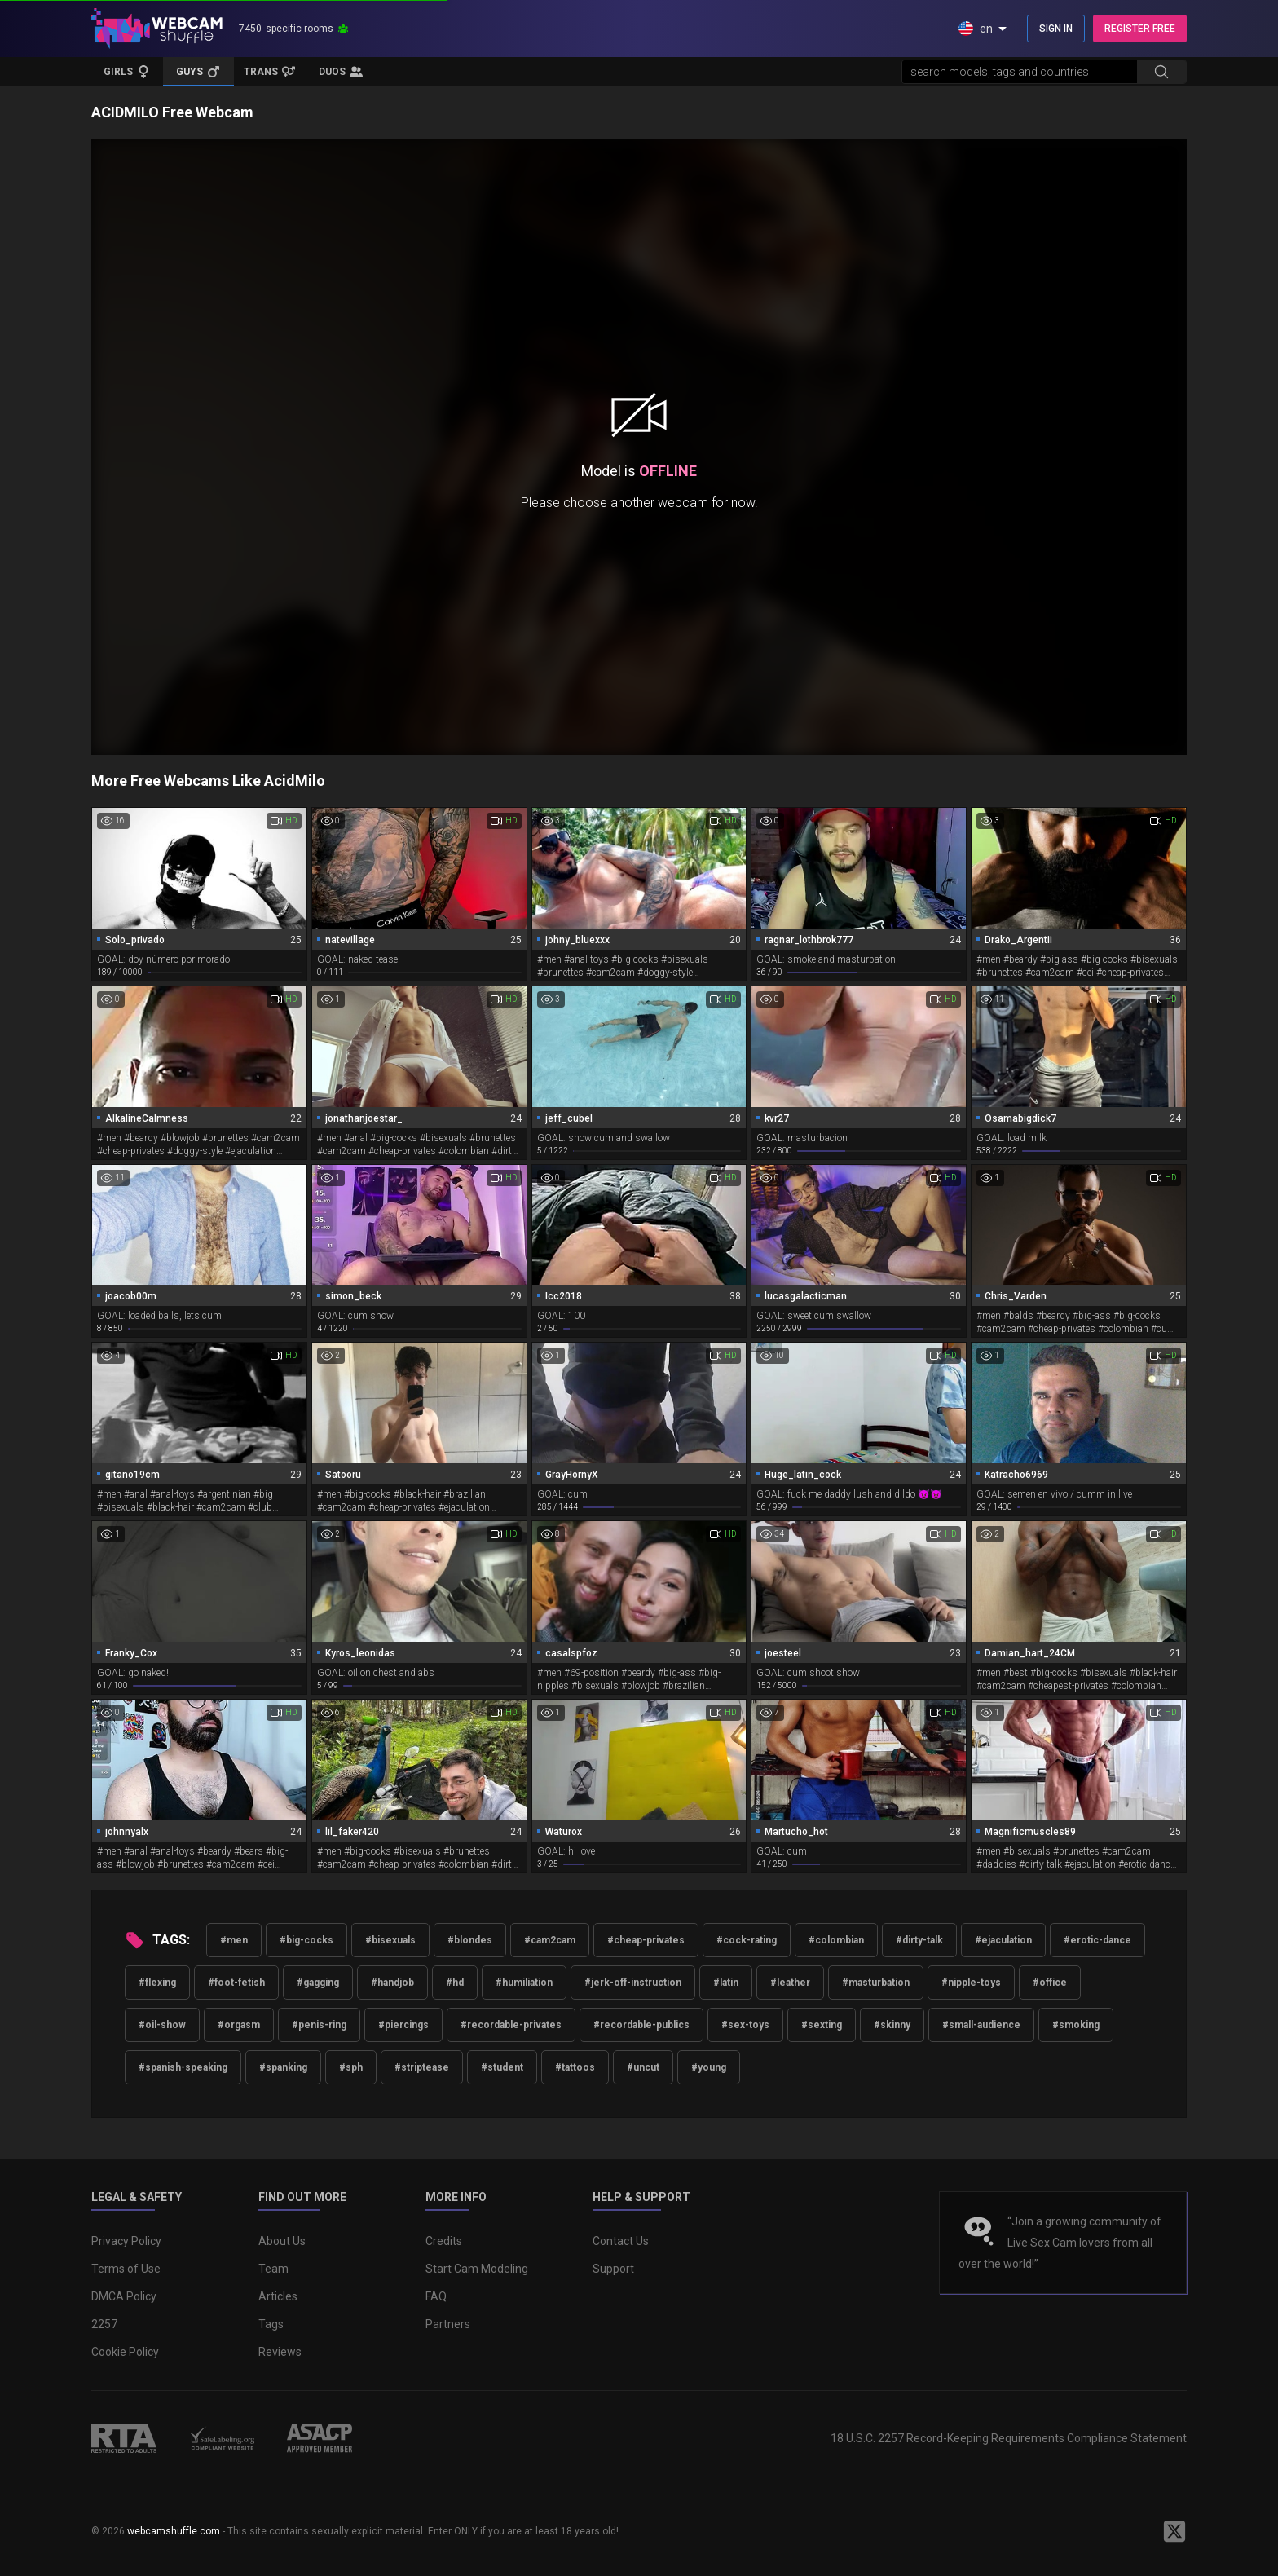 Image resolution: width=1278 pixels, height=2576 pixels. I want to click on webcamshuffle.com, so click(173, 2531).